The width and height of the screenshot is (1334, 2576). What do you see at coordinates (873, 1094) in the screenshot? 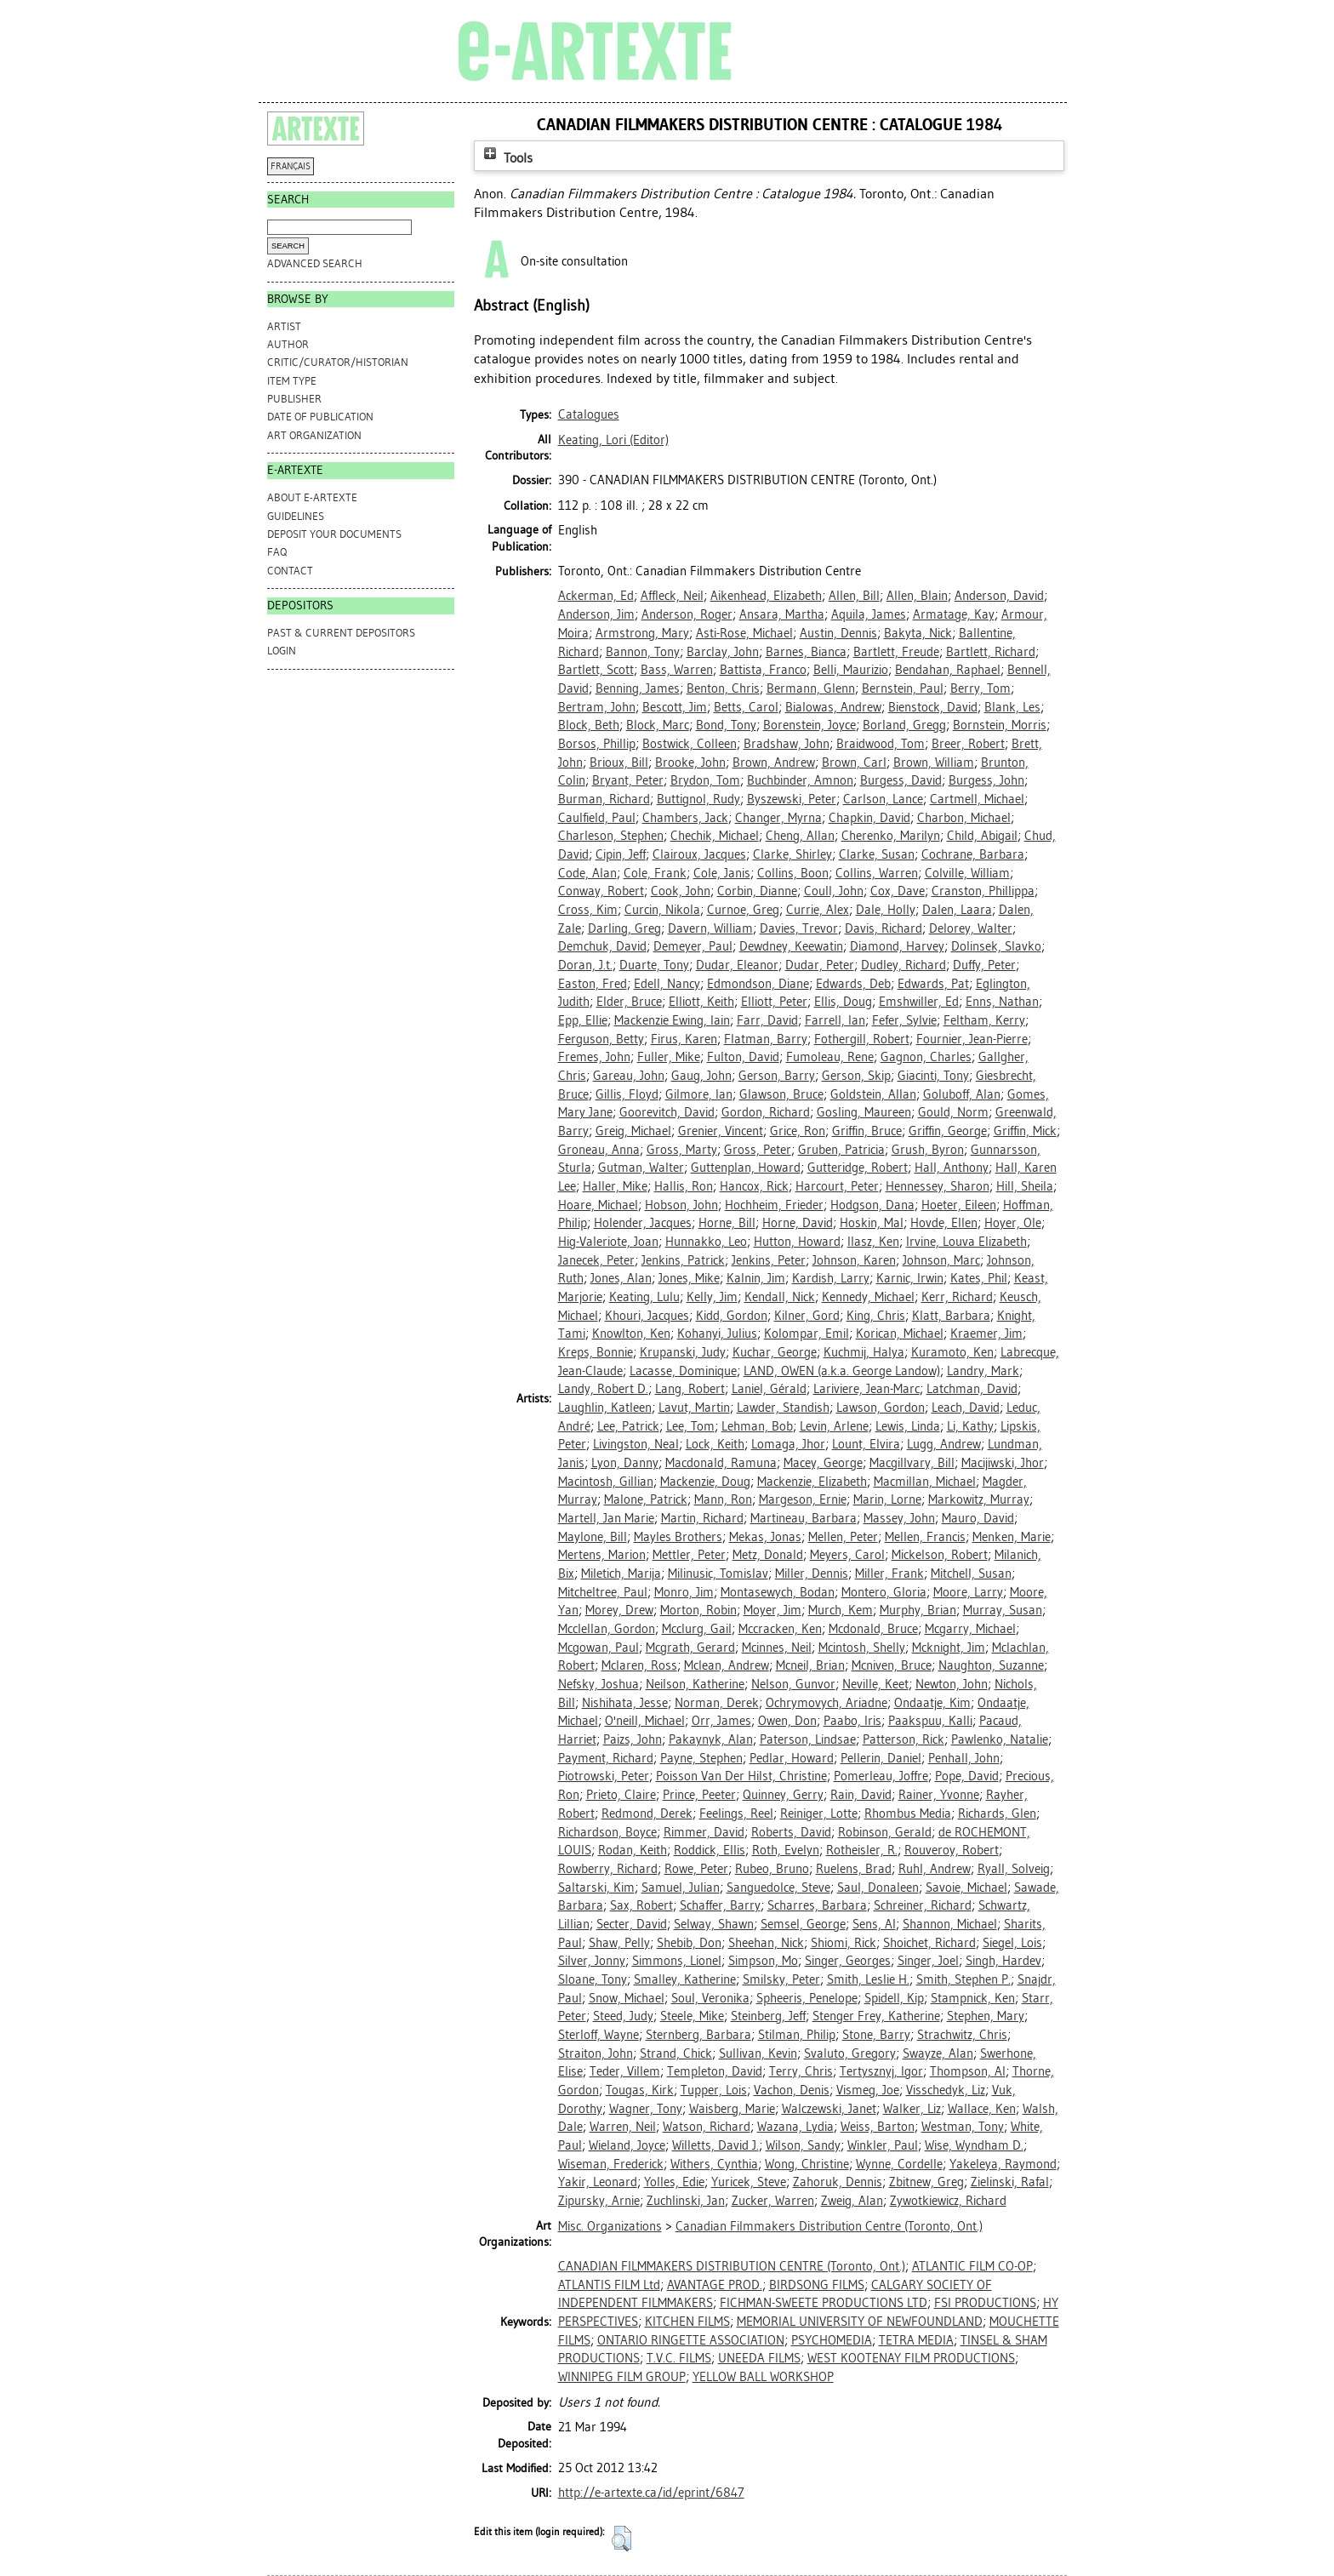
I see `Goldstein, Allan` at bounding box center [873, 1094].